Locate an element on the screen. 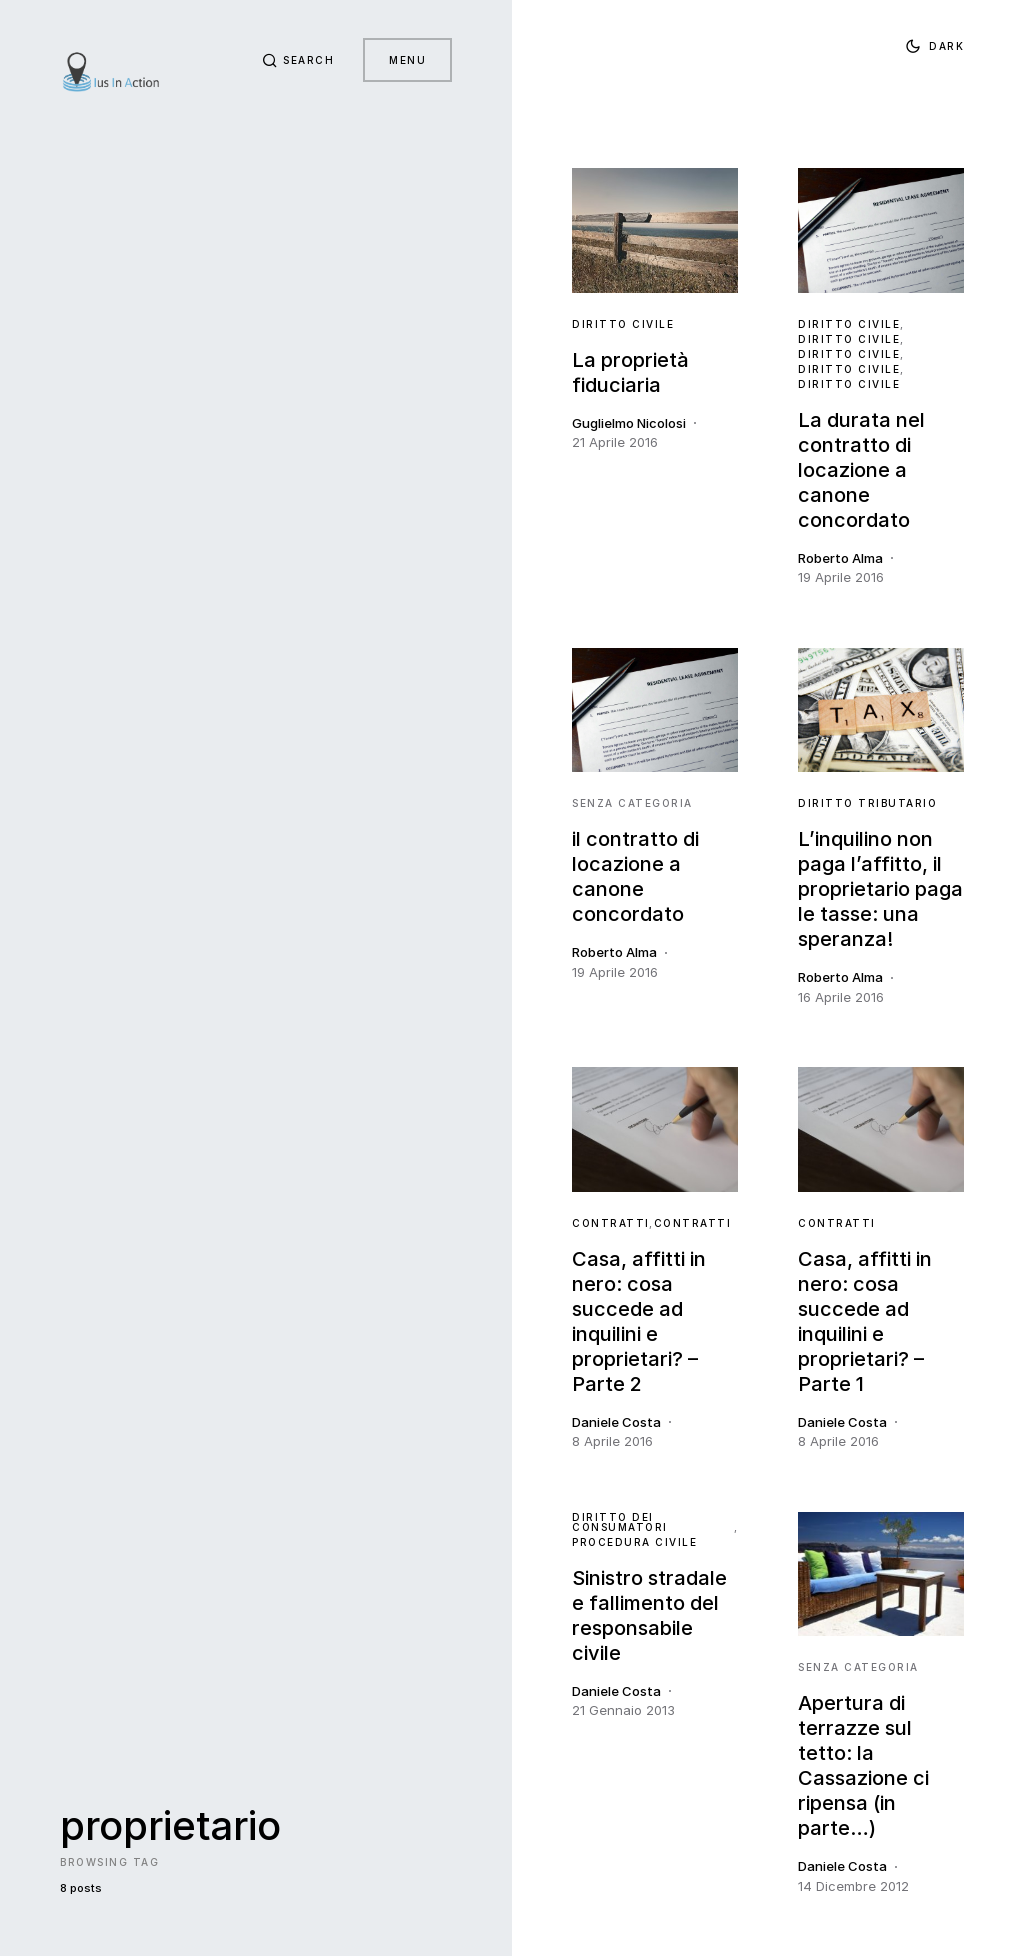 This screenshot has width=1024, height=1956. Casa, affitti in nero: cosa succede ad inquilini e proprietari? – Parte 2 is located at coordinates (639, 1321).